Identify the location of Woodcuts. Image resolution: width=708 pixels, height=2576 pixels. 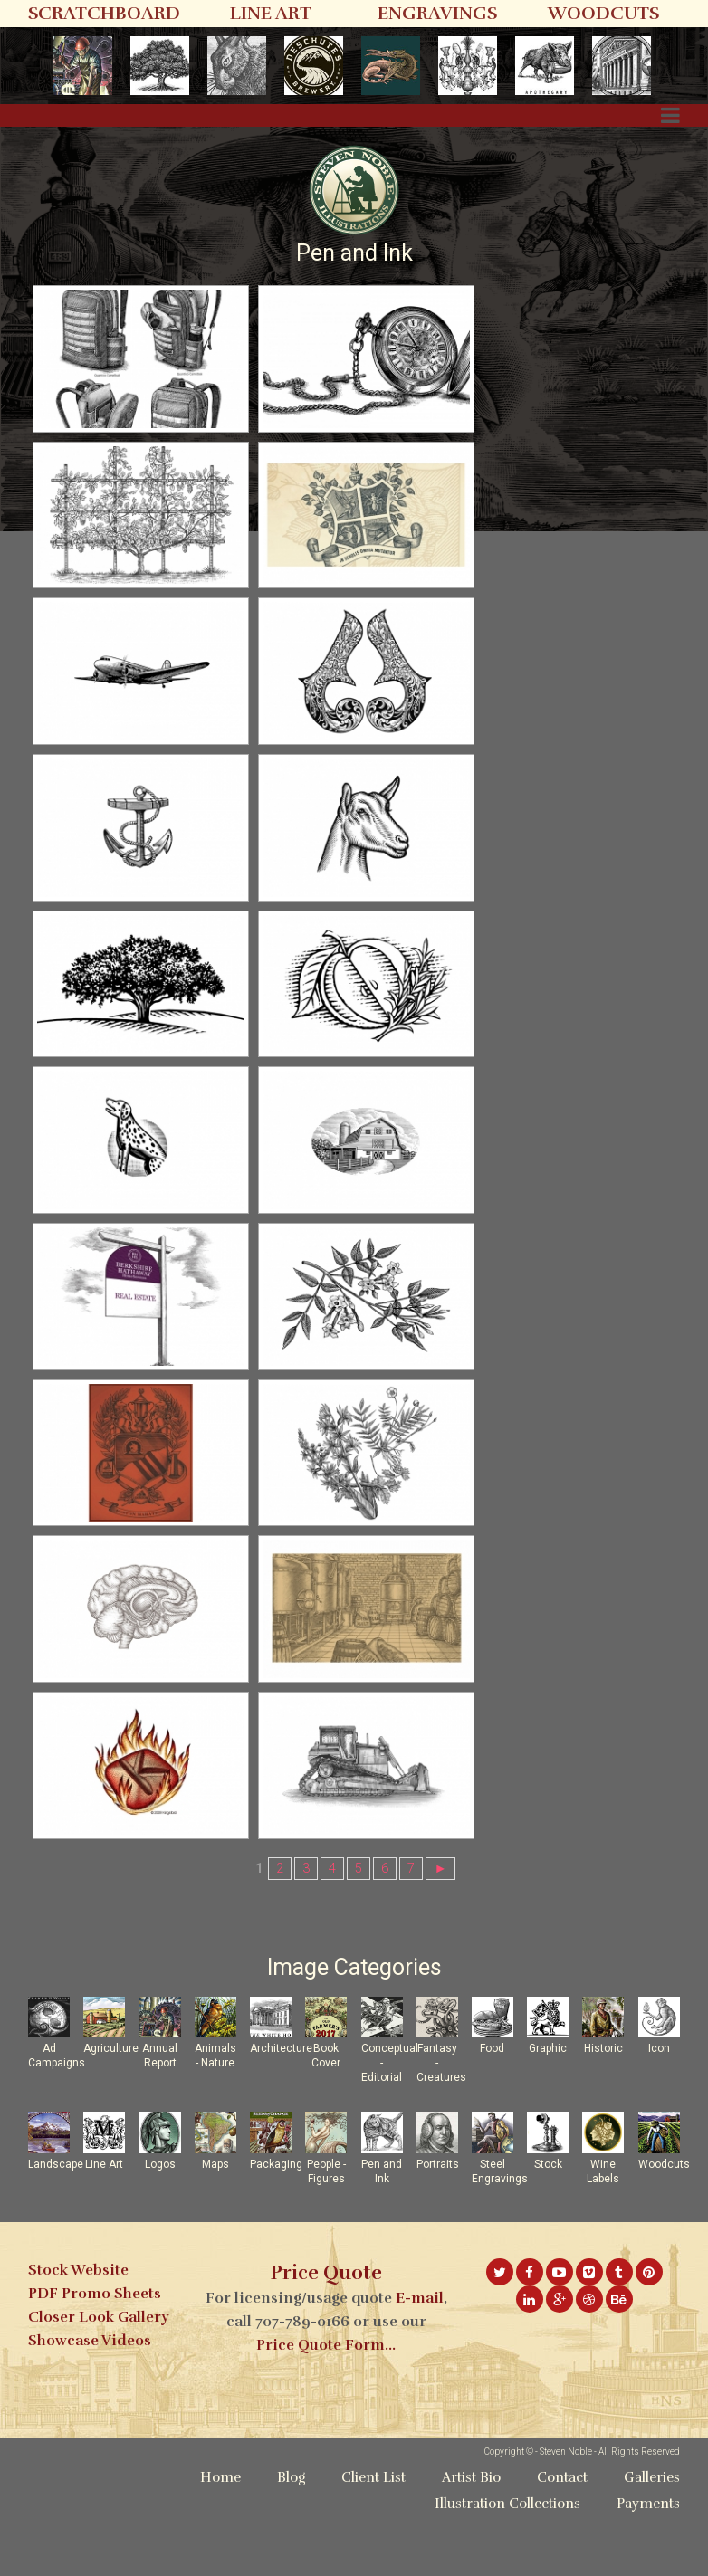
(664, 2223).